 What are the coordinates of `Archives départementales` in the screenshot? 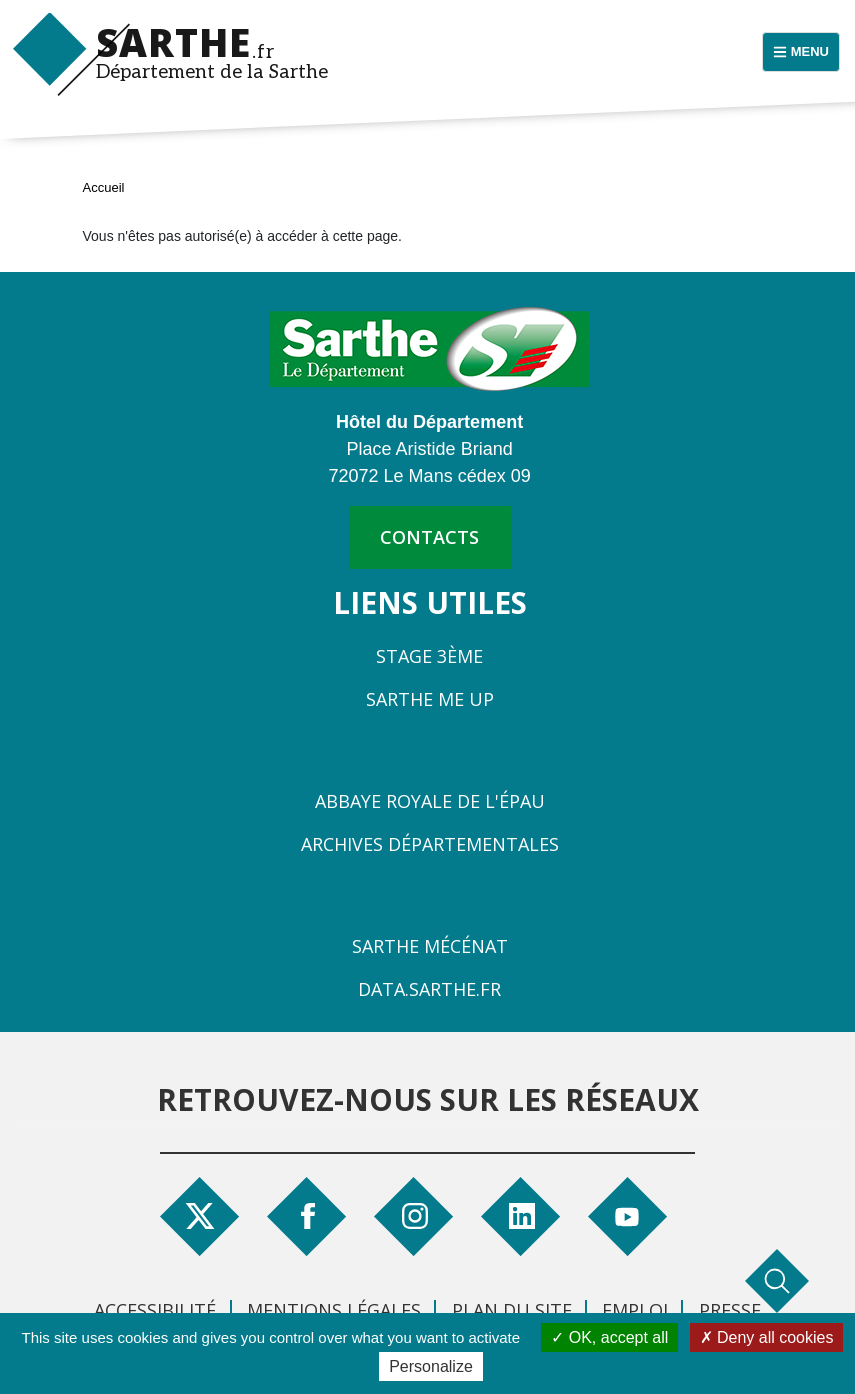 It's located at (430, 844).